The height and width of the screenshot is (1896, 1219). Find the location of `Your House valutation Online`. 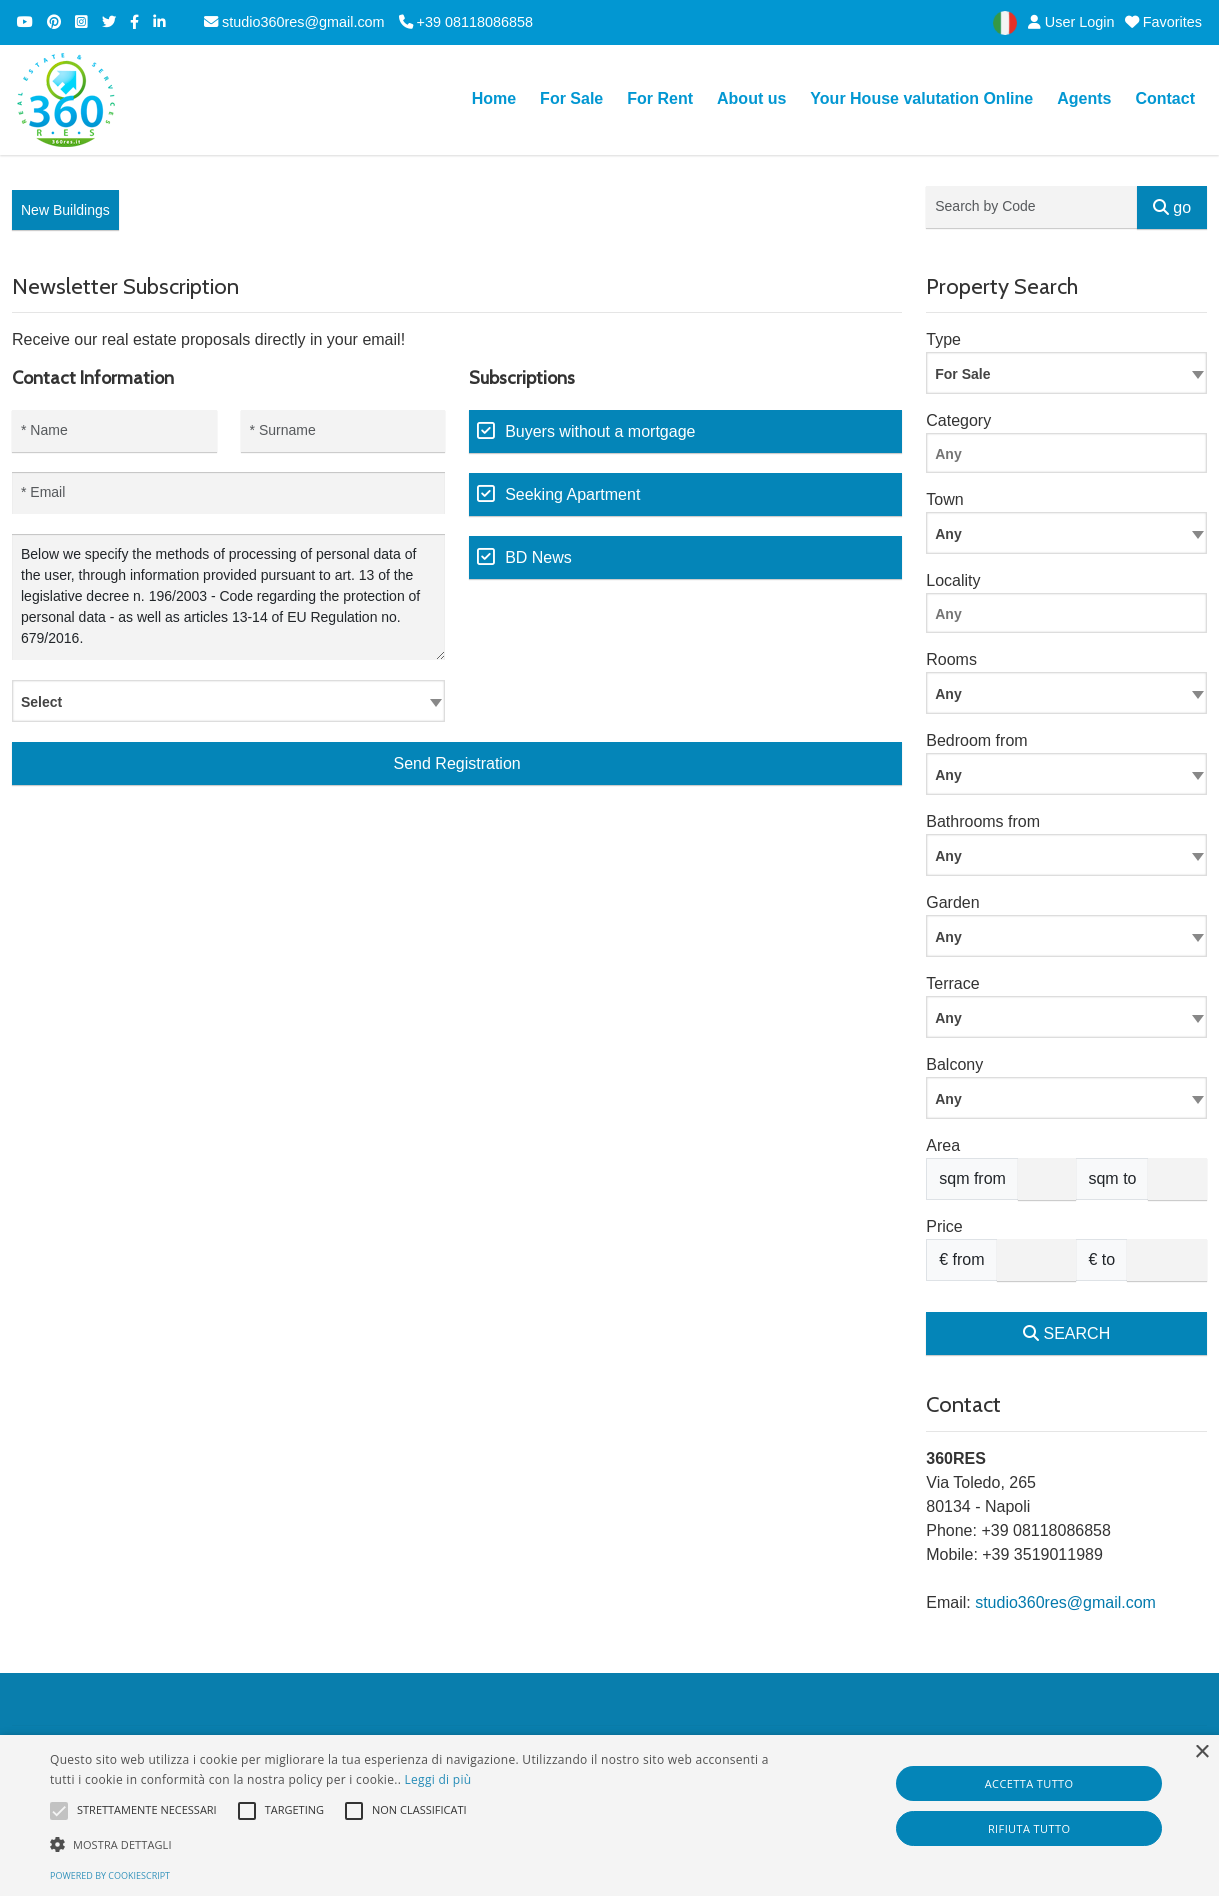

Your House valutation Online is located at coordinates (921, 98).